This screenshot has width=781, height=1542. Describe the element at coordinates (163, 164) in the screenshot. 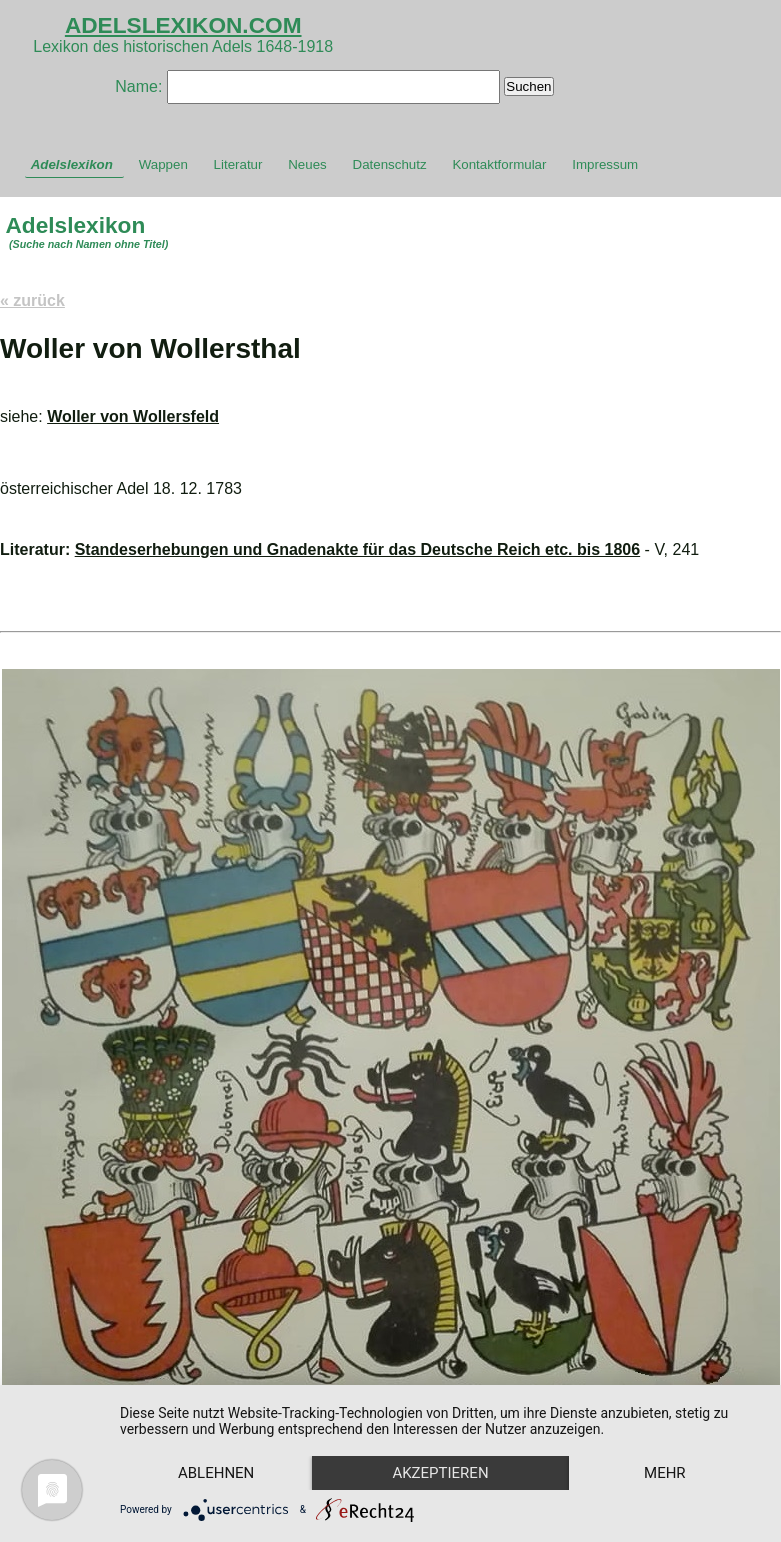

I see `Wappen` at that location.